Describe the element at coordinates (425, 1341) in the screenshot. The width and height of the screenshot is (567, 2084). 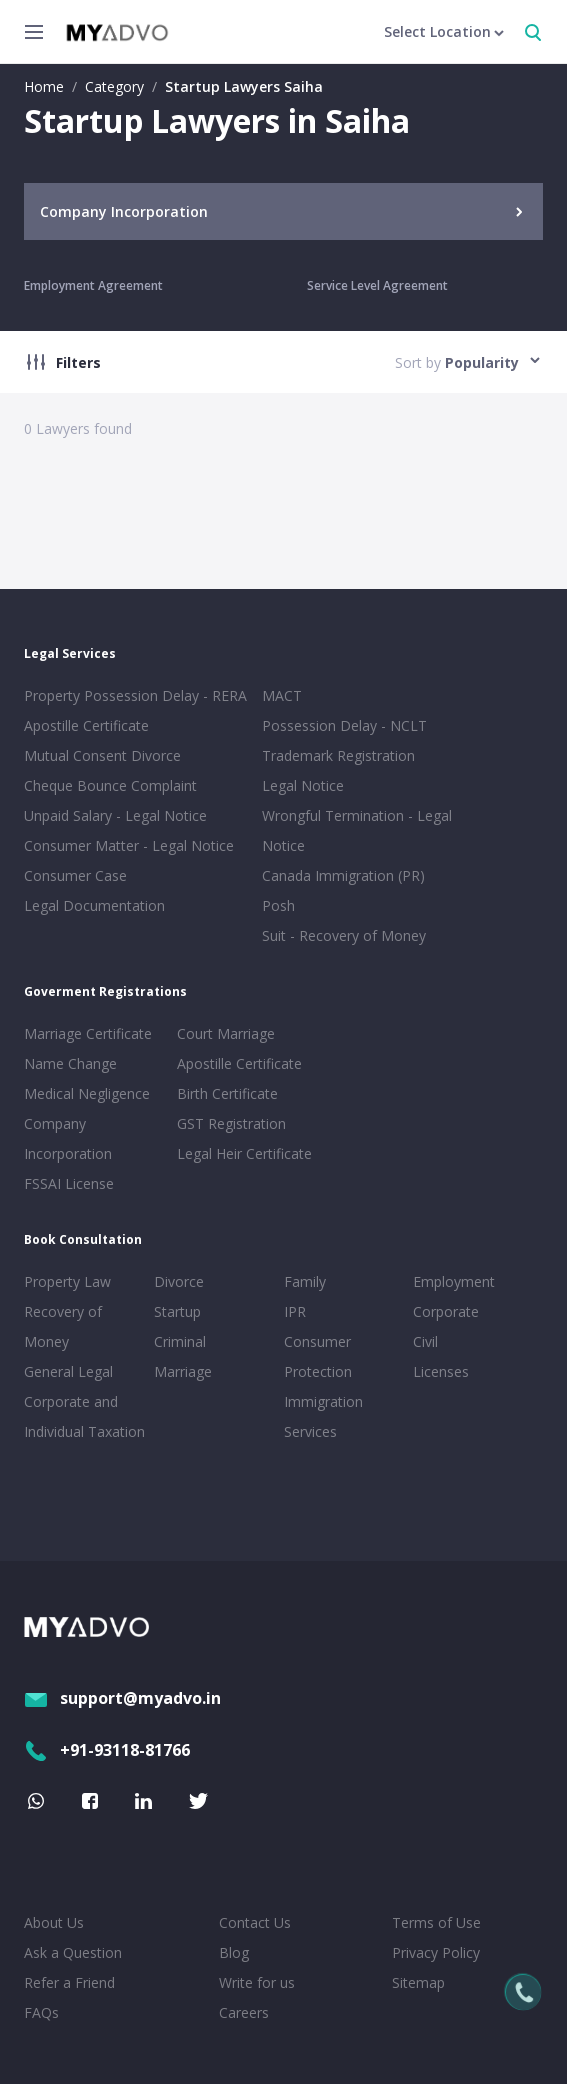
I see `Civil` at that location.